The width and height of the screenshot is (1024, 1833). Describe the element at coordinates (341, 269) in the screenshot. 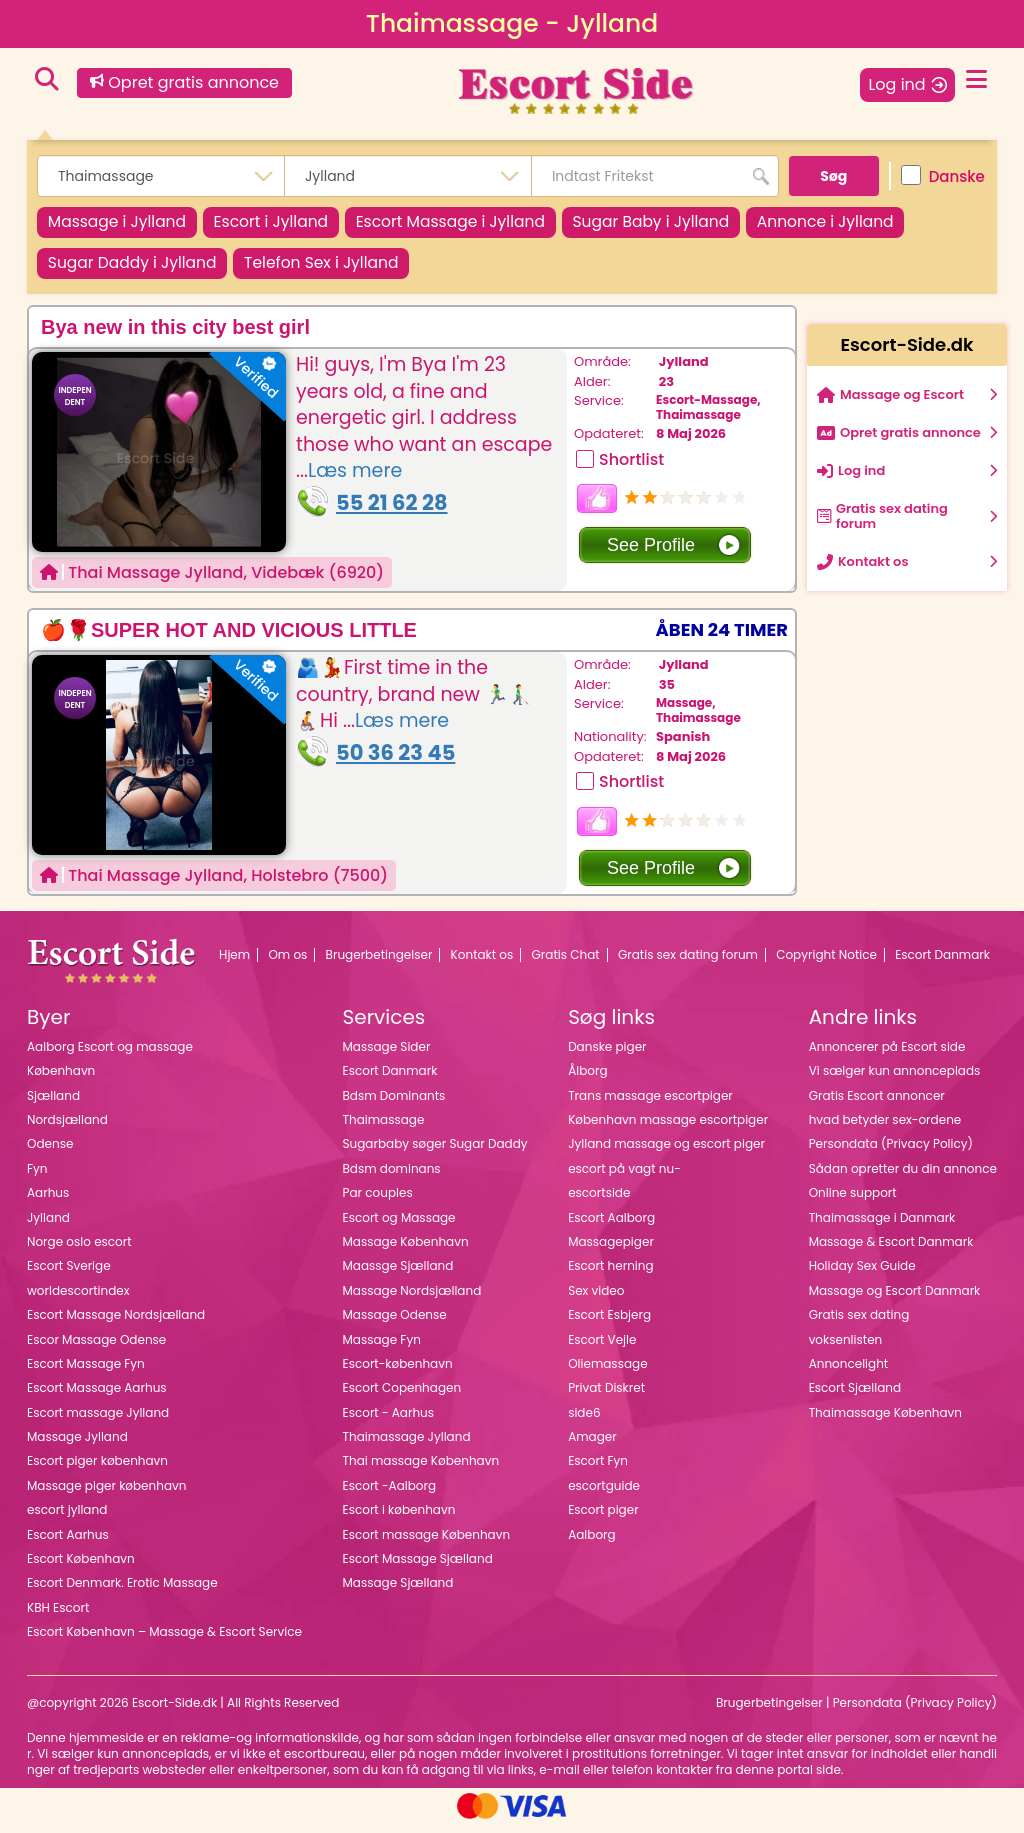

I see `Telefon Sex` at that location.